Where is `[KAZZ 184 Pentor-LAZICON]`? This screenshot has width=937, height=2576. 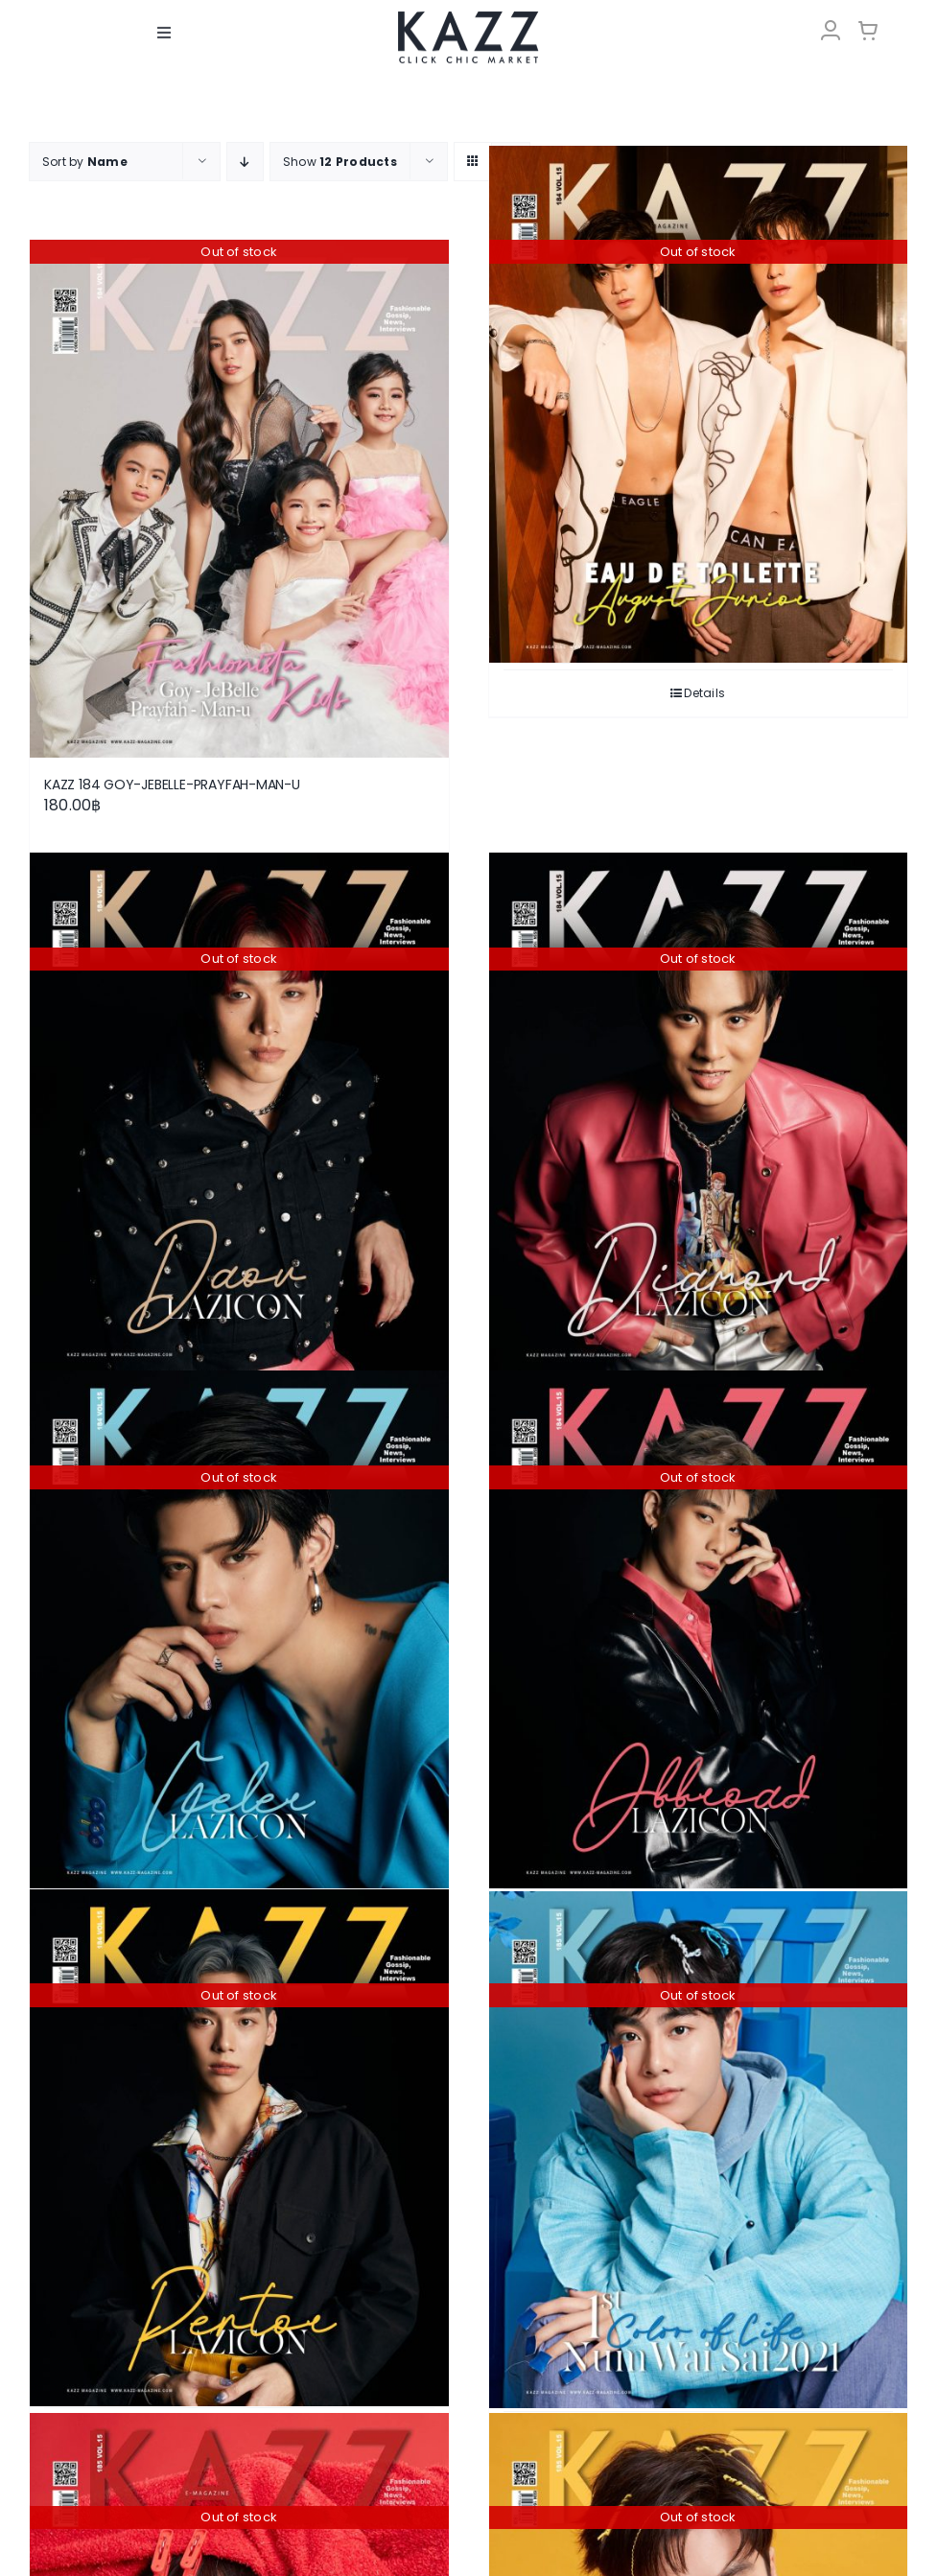
[KAZZ 184 Pentor-LAZICON] is located at coordinates (239, 2147).